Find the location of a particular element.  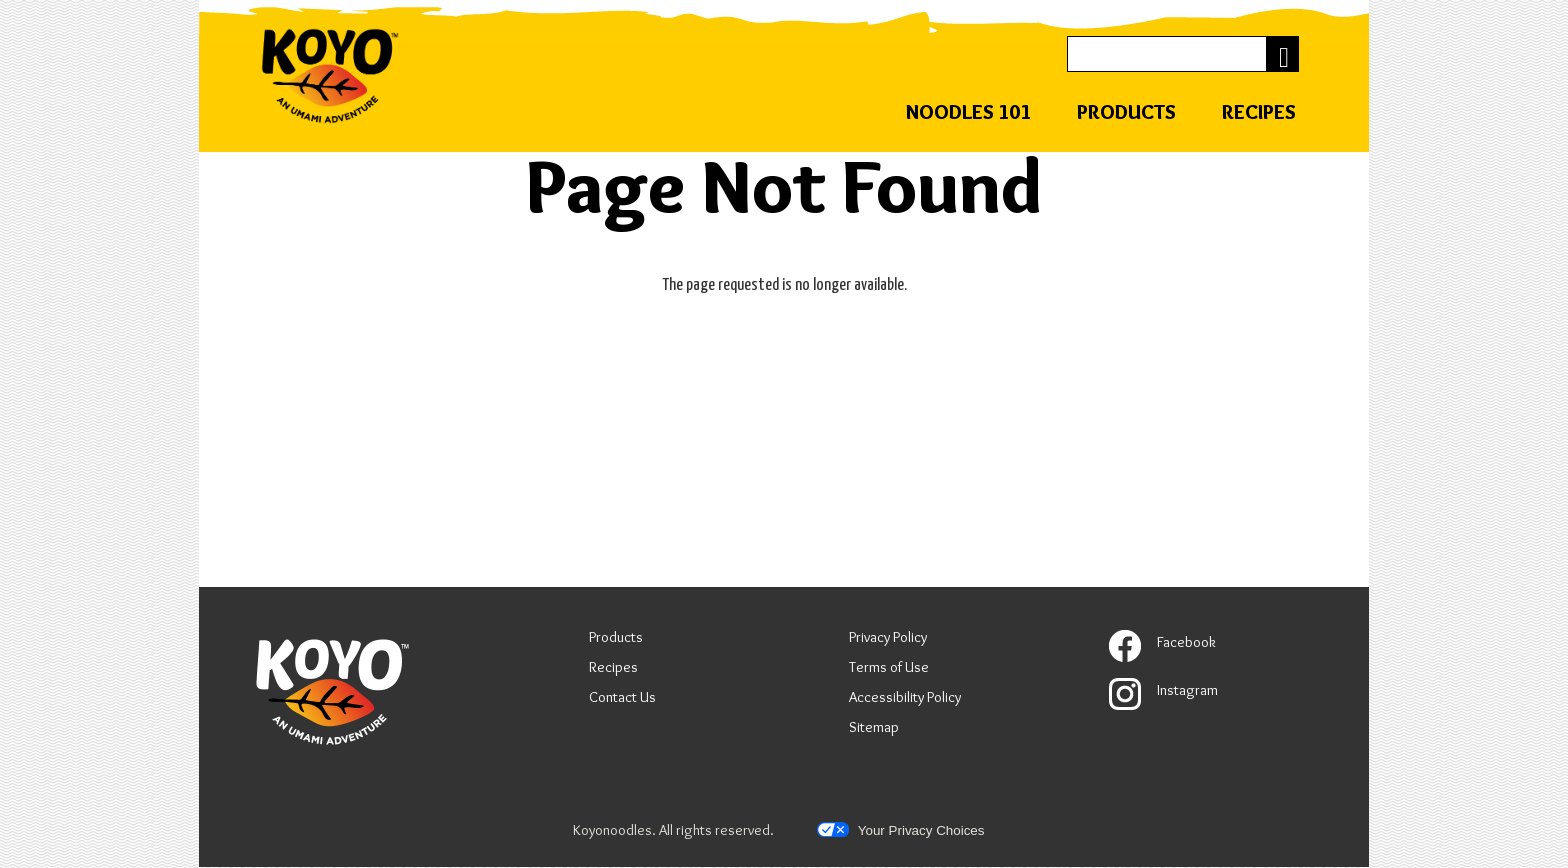

Sitemap is located at coordinates (874, 727).